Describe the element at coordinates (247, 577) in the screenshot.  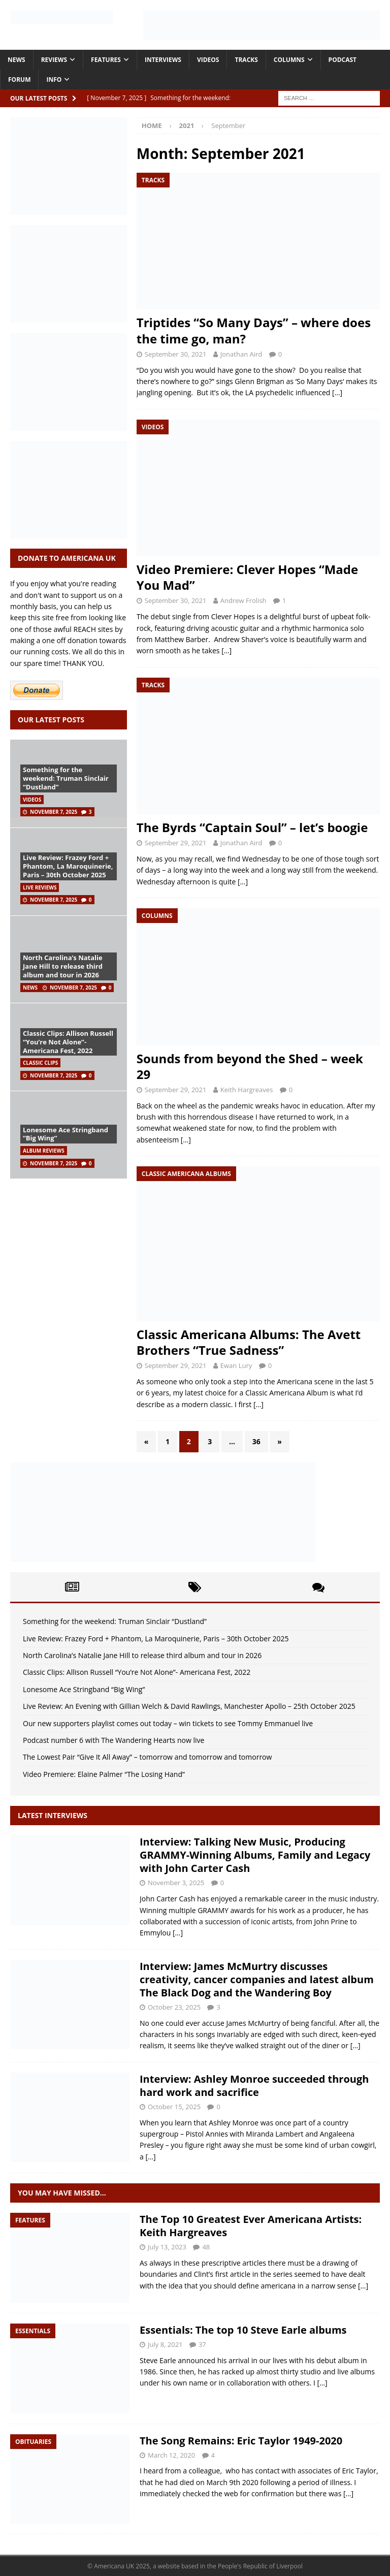
I see `Video Premiere: Clever Hopes “Made You Mad”` at that location.